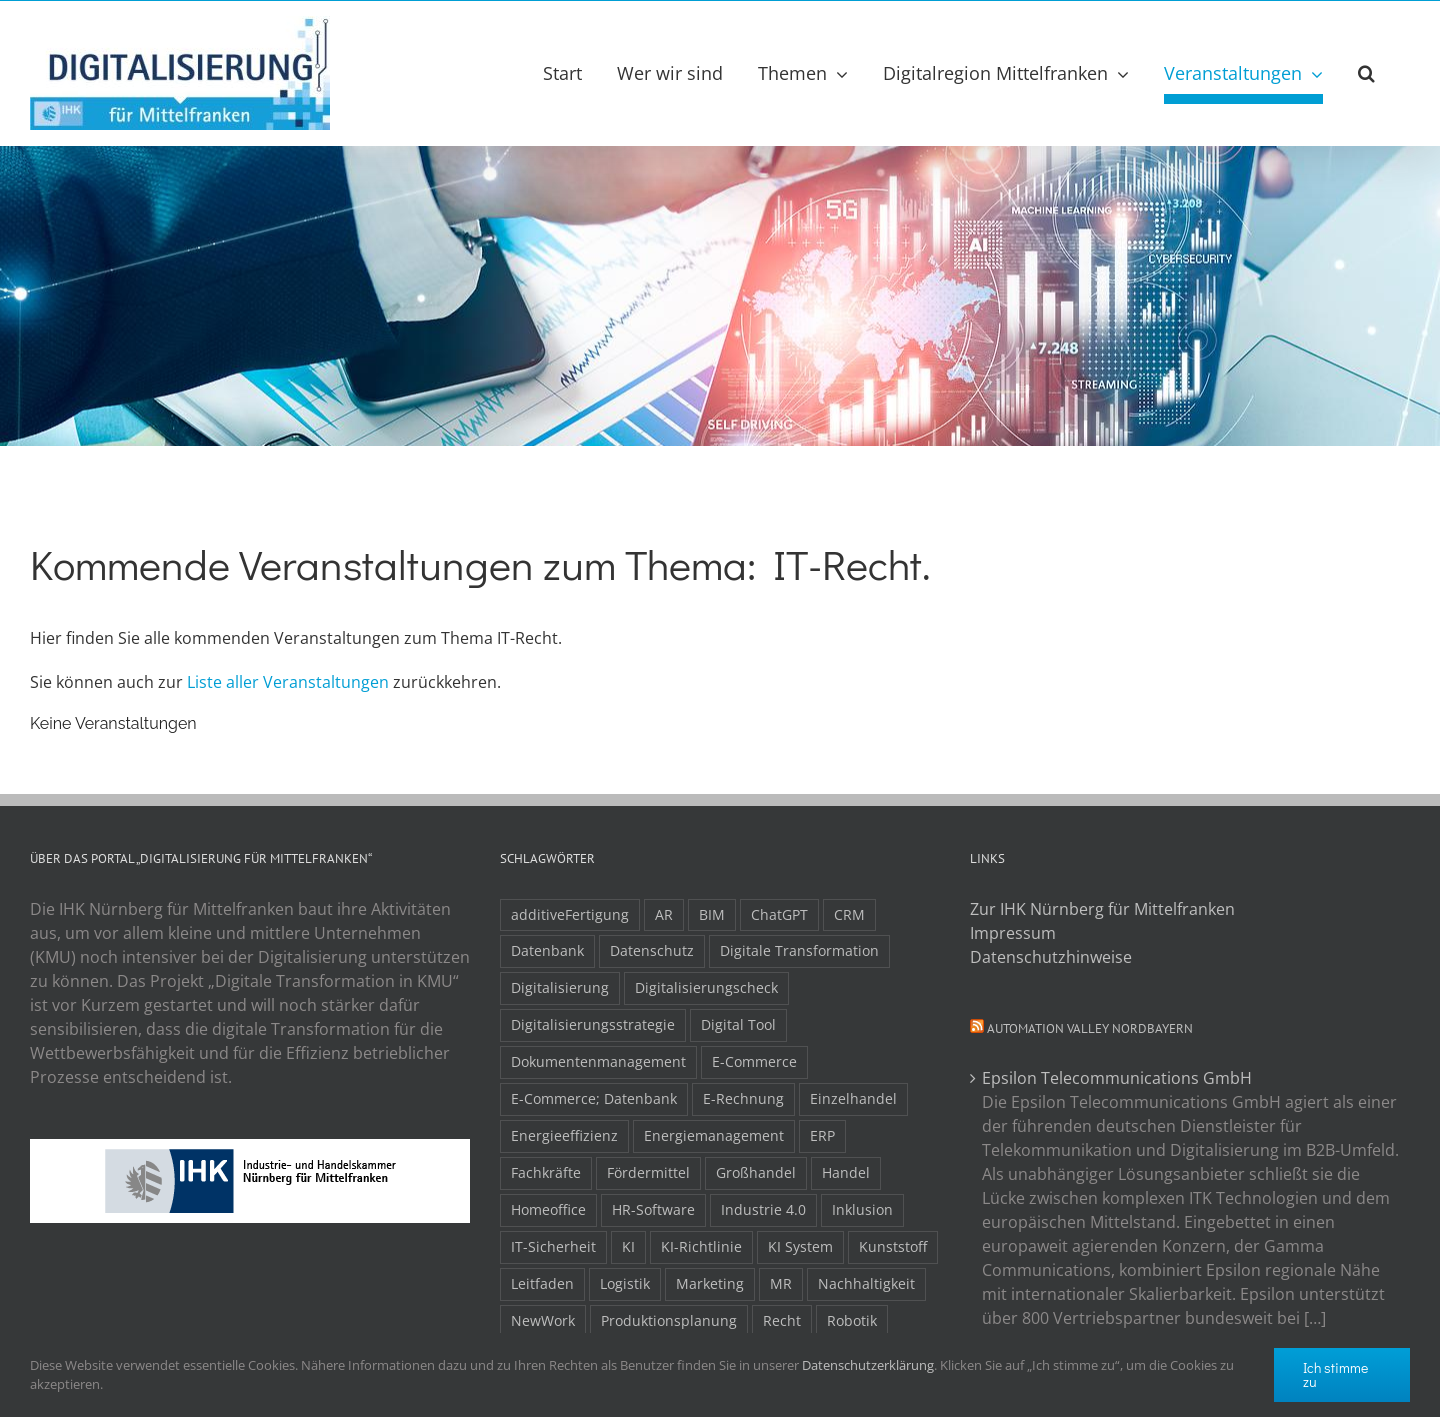  I want to click on AR [AR (3 Einträge)], so click(664, 914).